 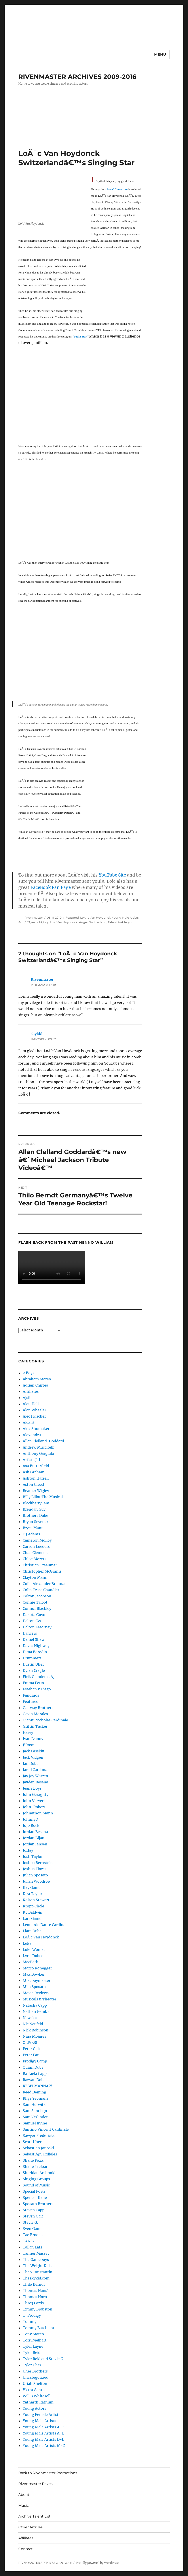 I want to click on John-Robert, so click(x=34, y=1807).